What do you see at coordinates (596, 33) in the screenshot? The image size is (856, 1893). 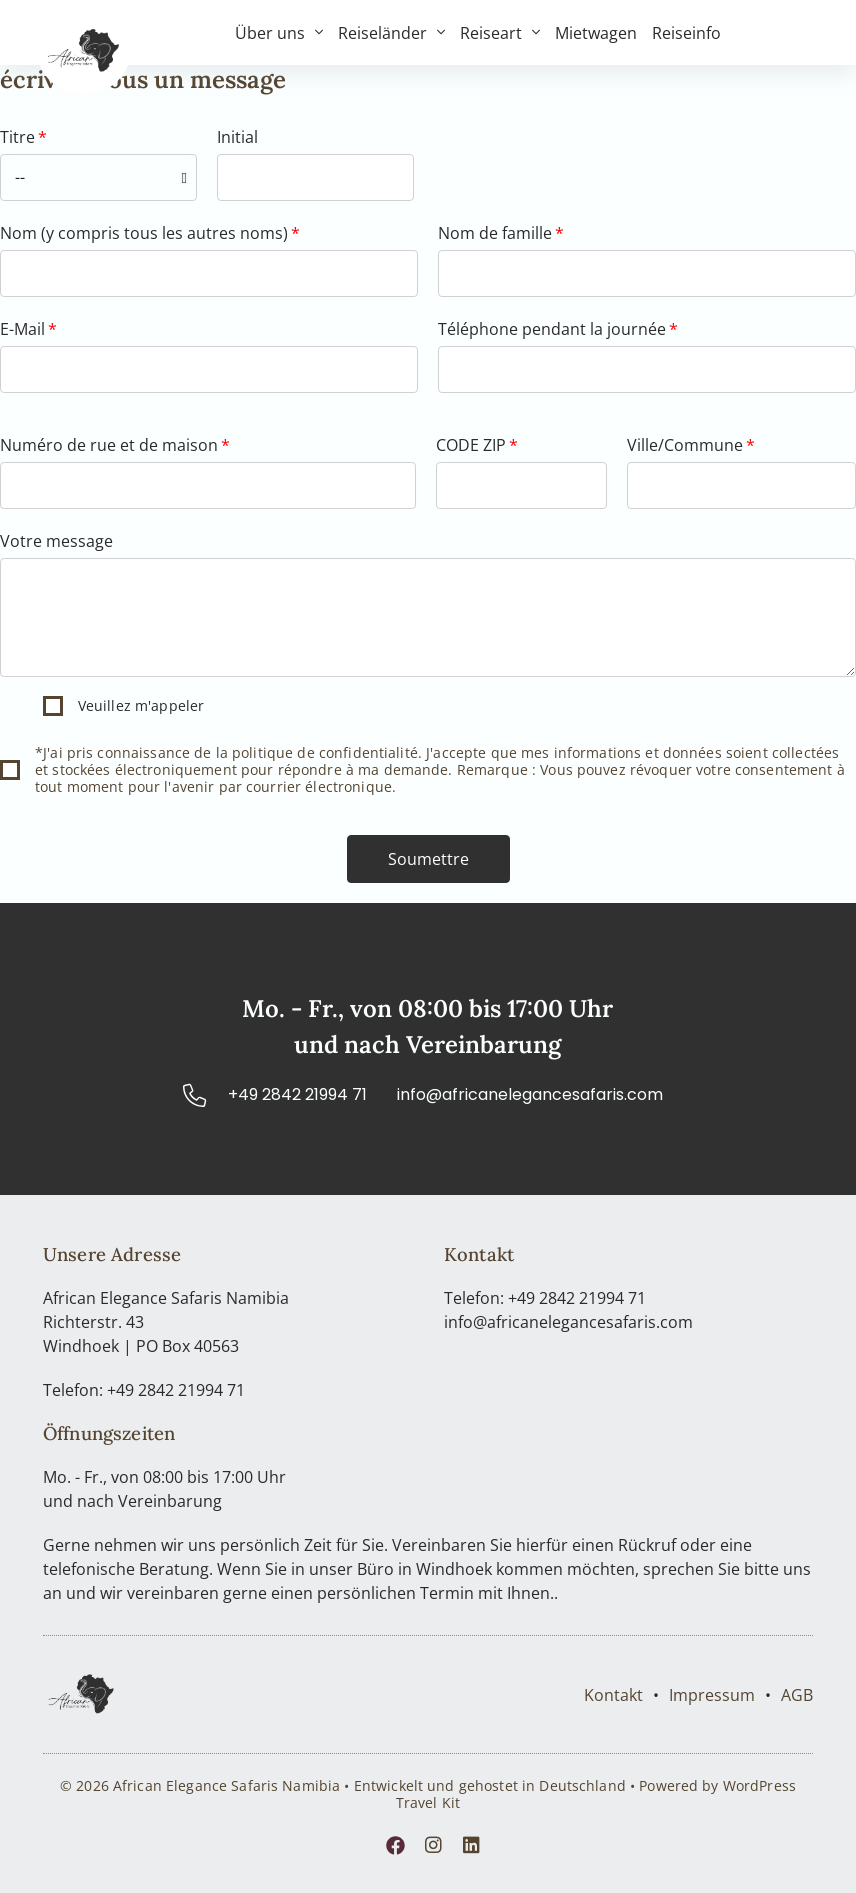 I see `Mietwagen` at bounding box center [596, 33].